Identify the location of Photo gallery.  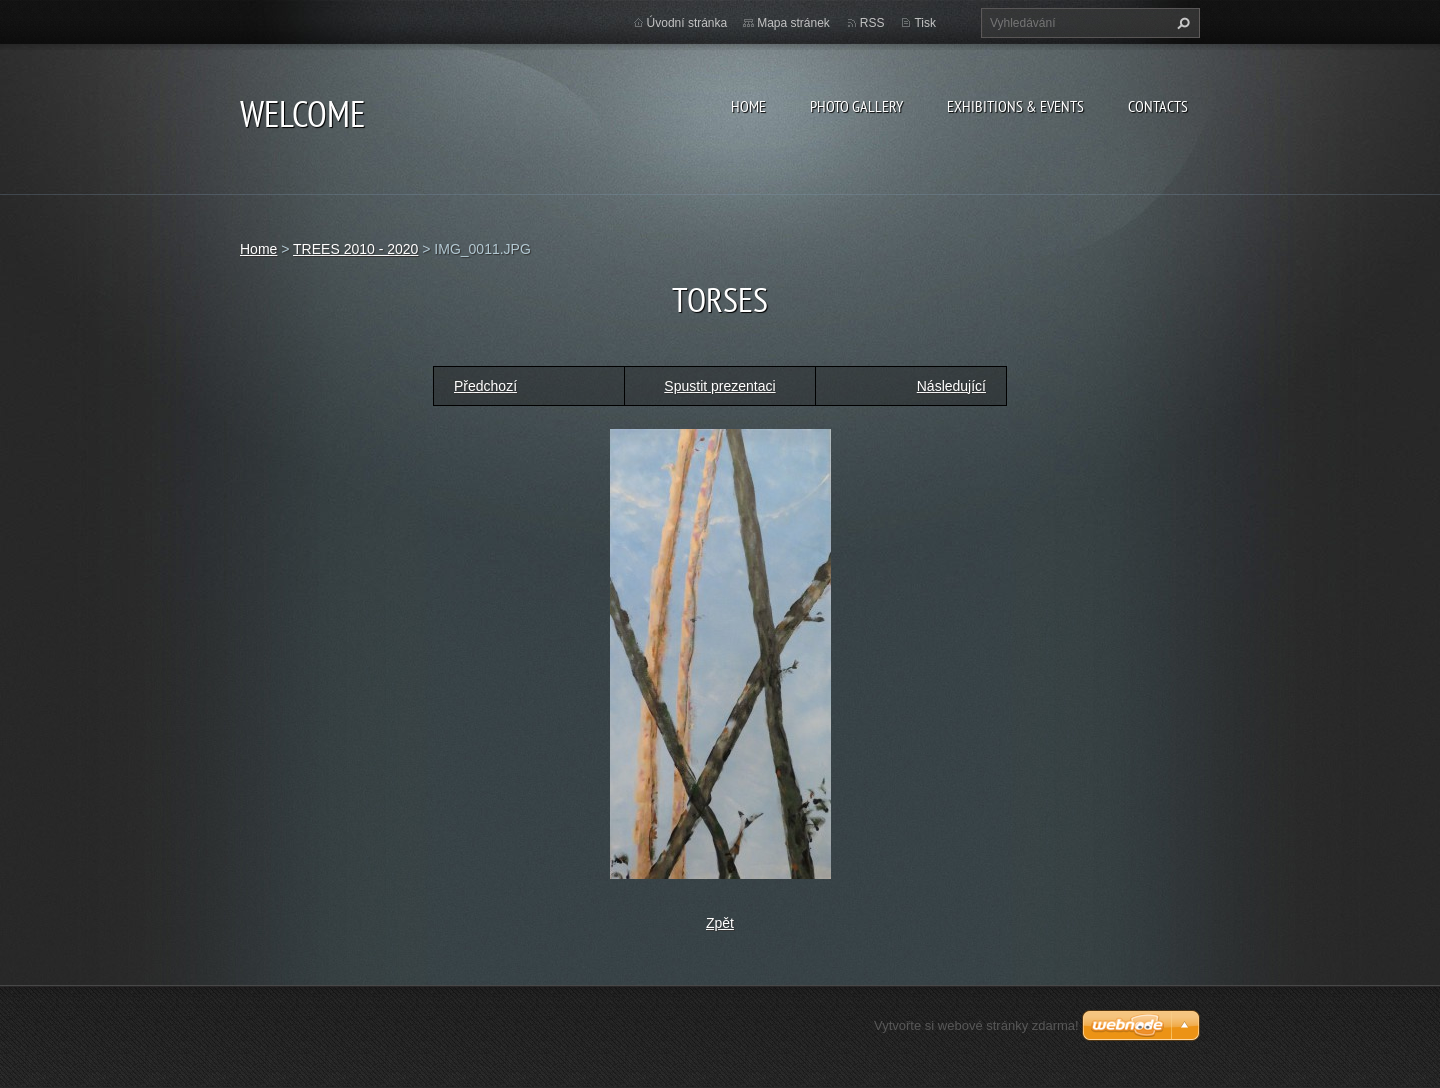
(856, 106).